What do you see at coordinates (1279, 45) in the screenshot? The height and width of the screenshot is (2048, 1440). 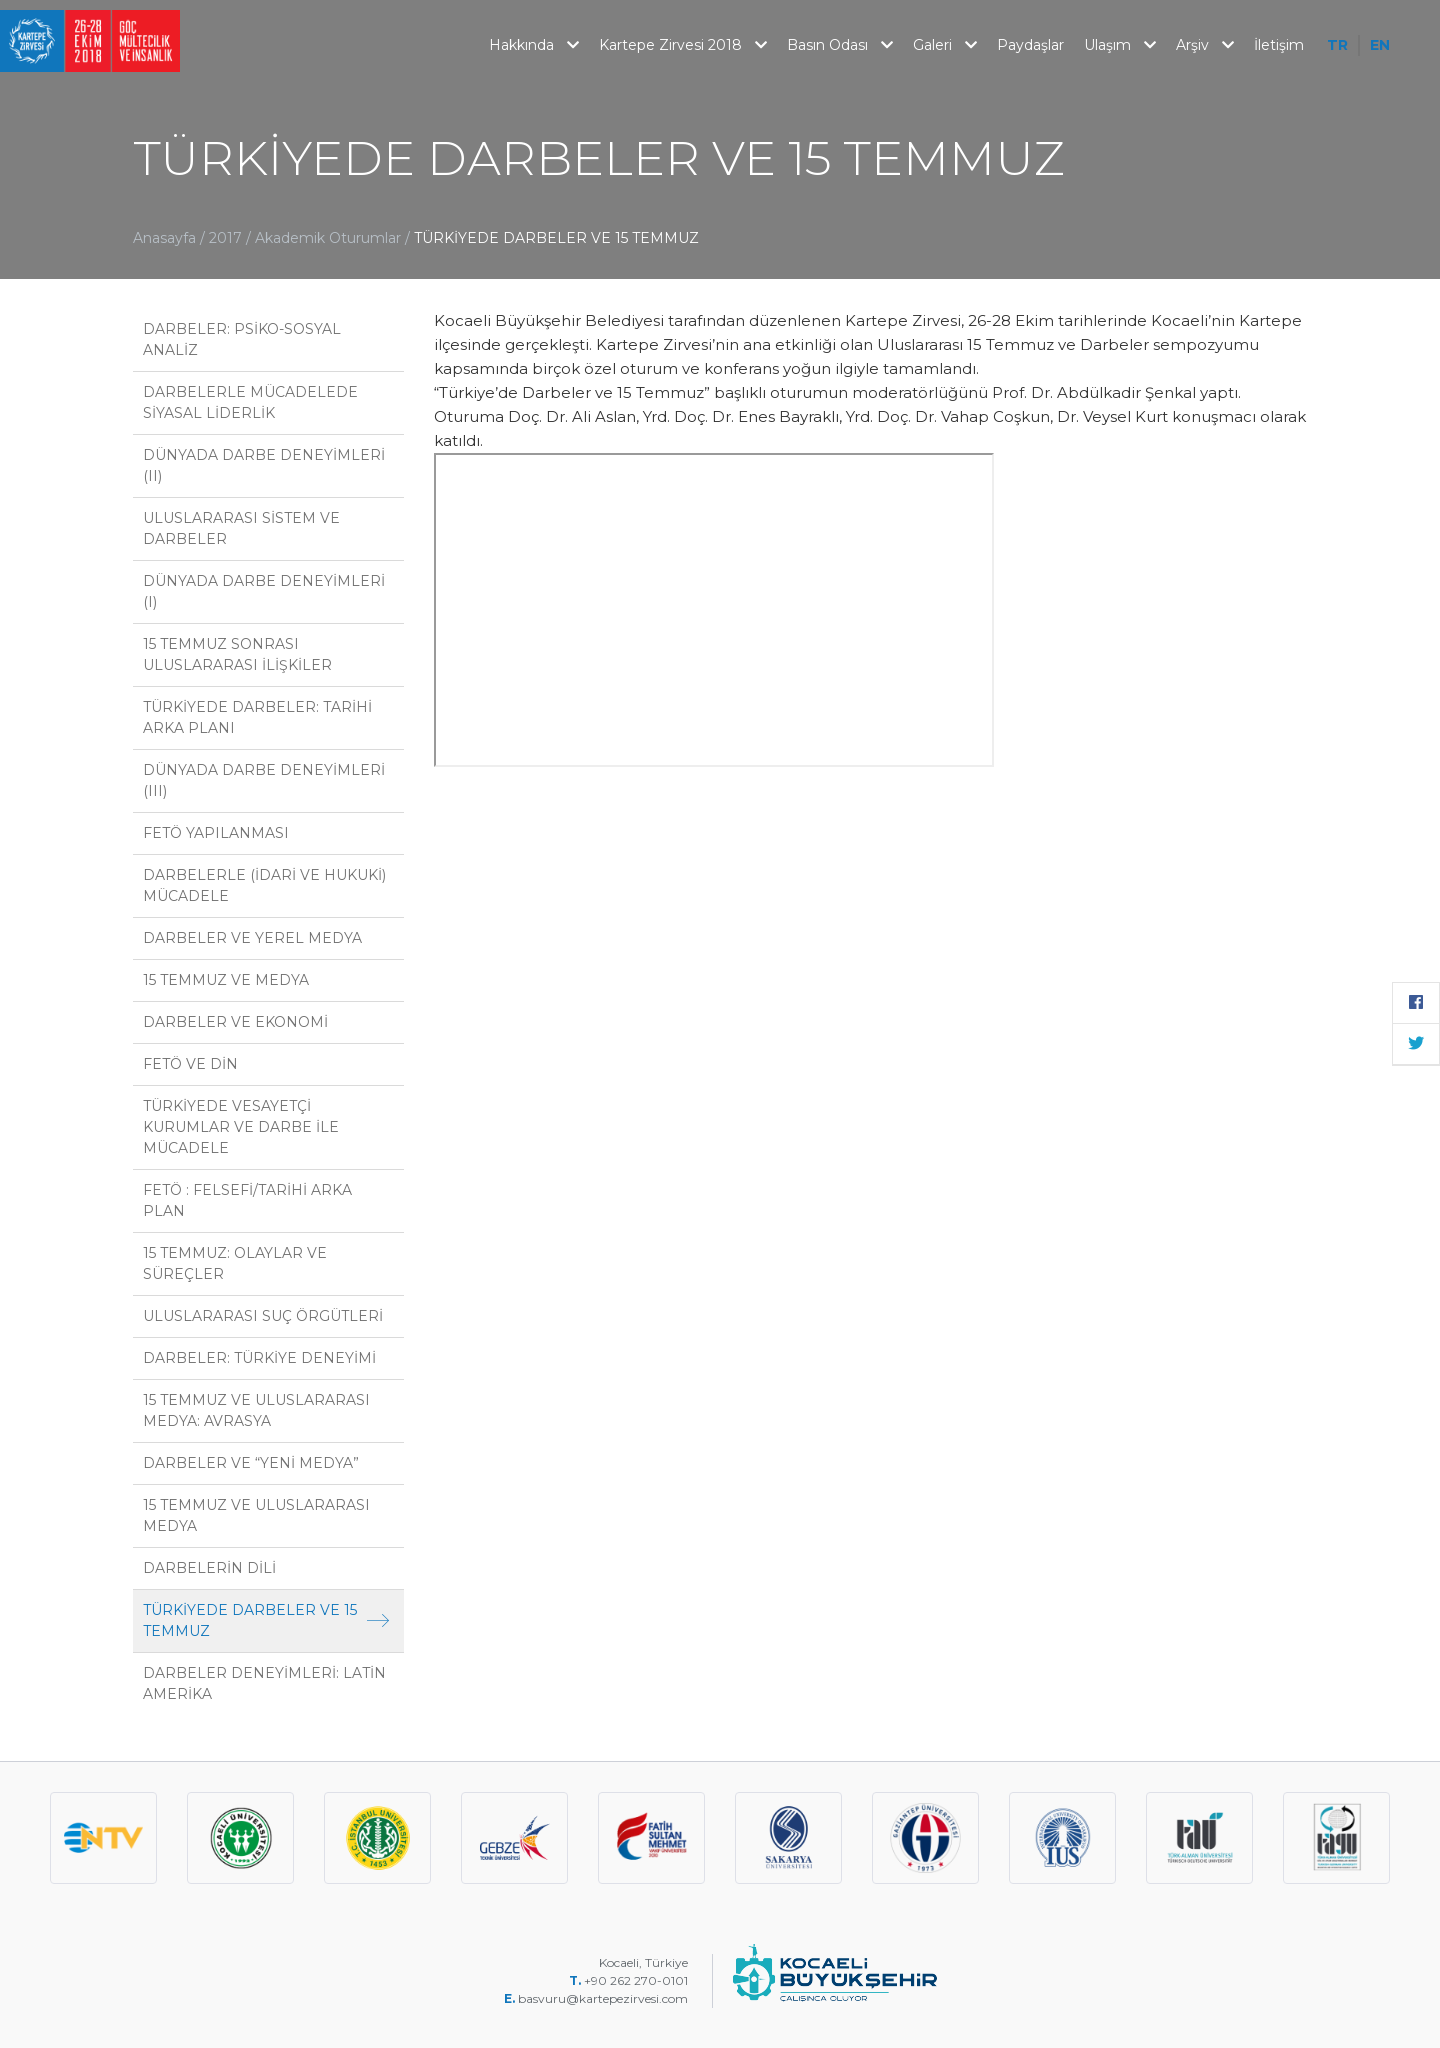 I see `İletişim` at bounding box center [1279, 45].